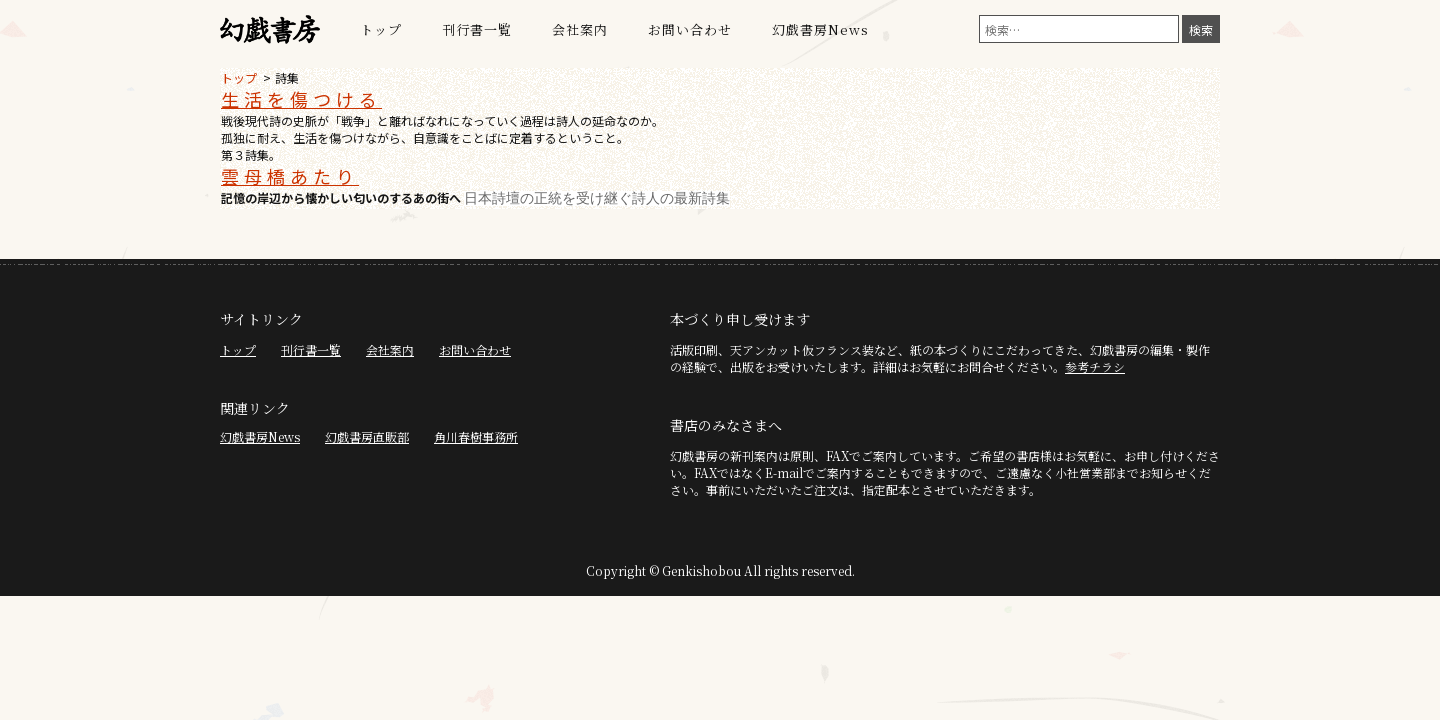  What do you see at coordinates (1095, 366) in the screenshot?
I see `参考チラシ` at bounding box center [1095, 366].